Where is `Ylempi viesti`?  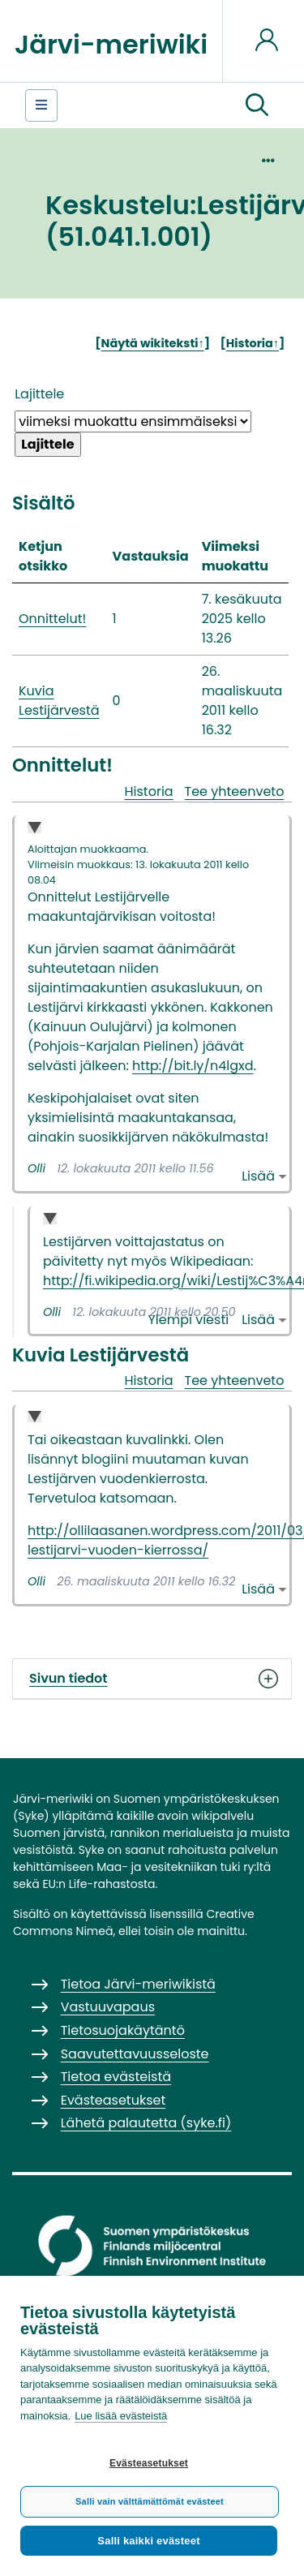
Ylempi viesti is located at coordinates (188, 1319).